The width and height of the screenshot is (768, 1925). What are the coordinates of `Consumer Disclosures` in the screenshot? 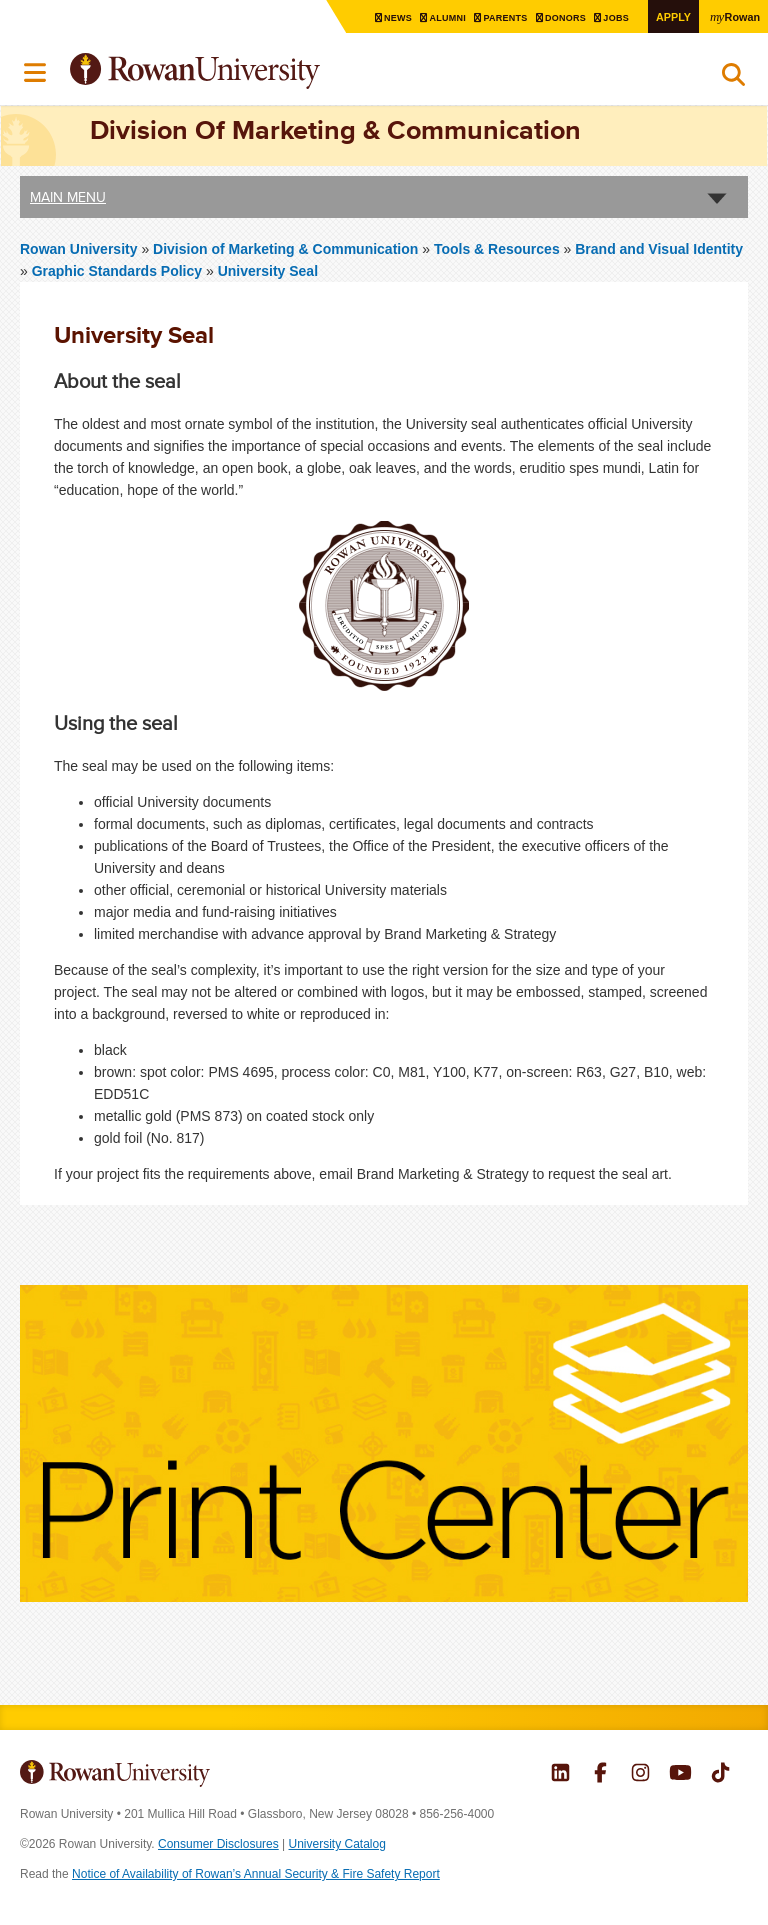 It's located at (218, 1844).